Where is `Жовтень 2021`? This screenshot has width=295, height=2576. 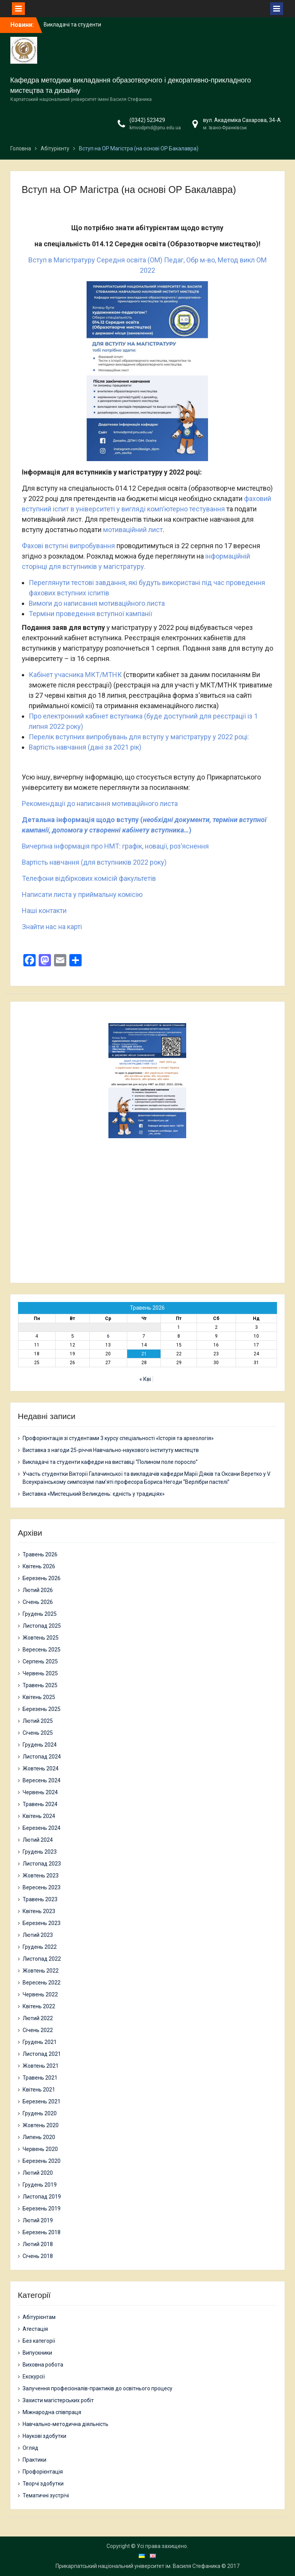 Жовтень 2021 is located at coordinates (41, 2066).